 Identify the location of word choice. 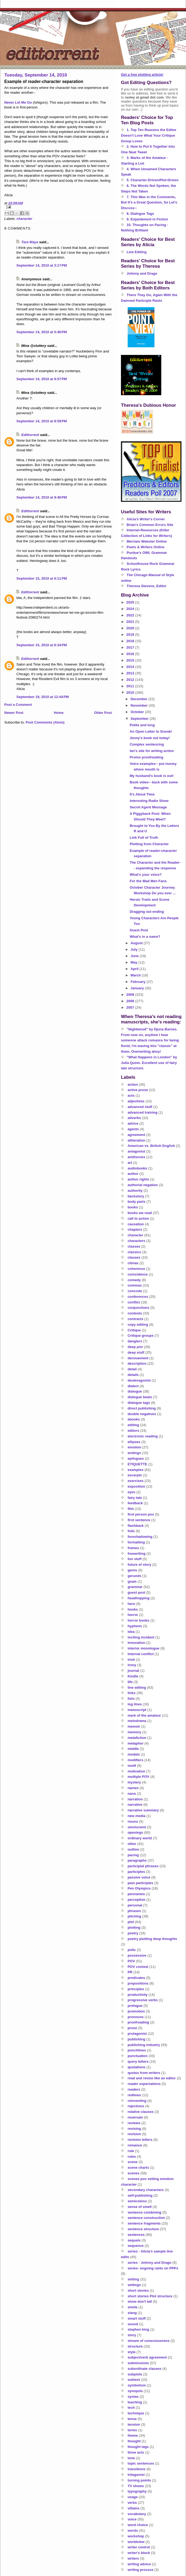
(138, 2525).